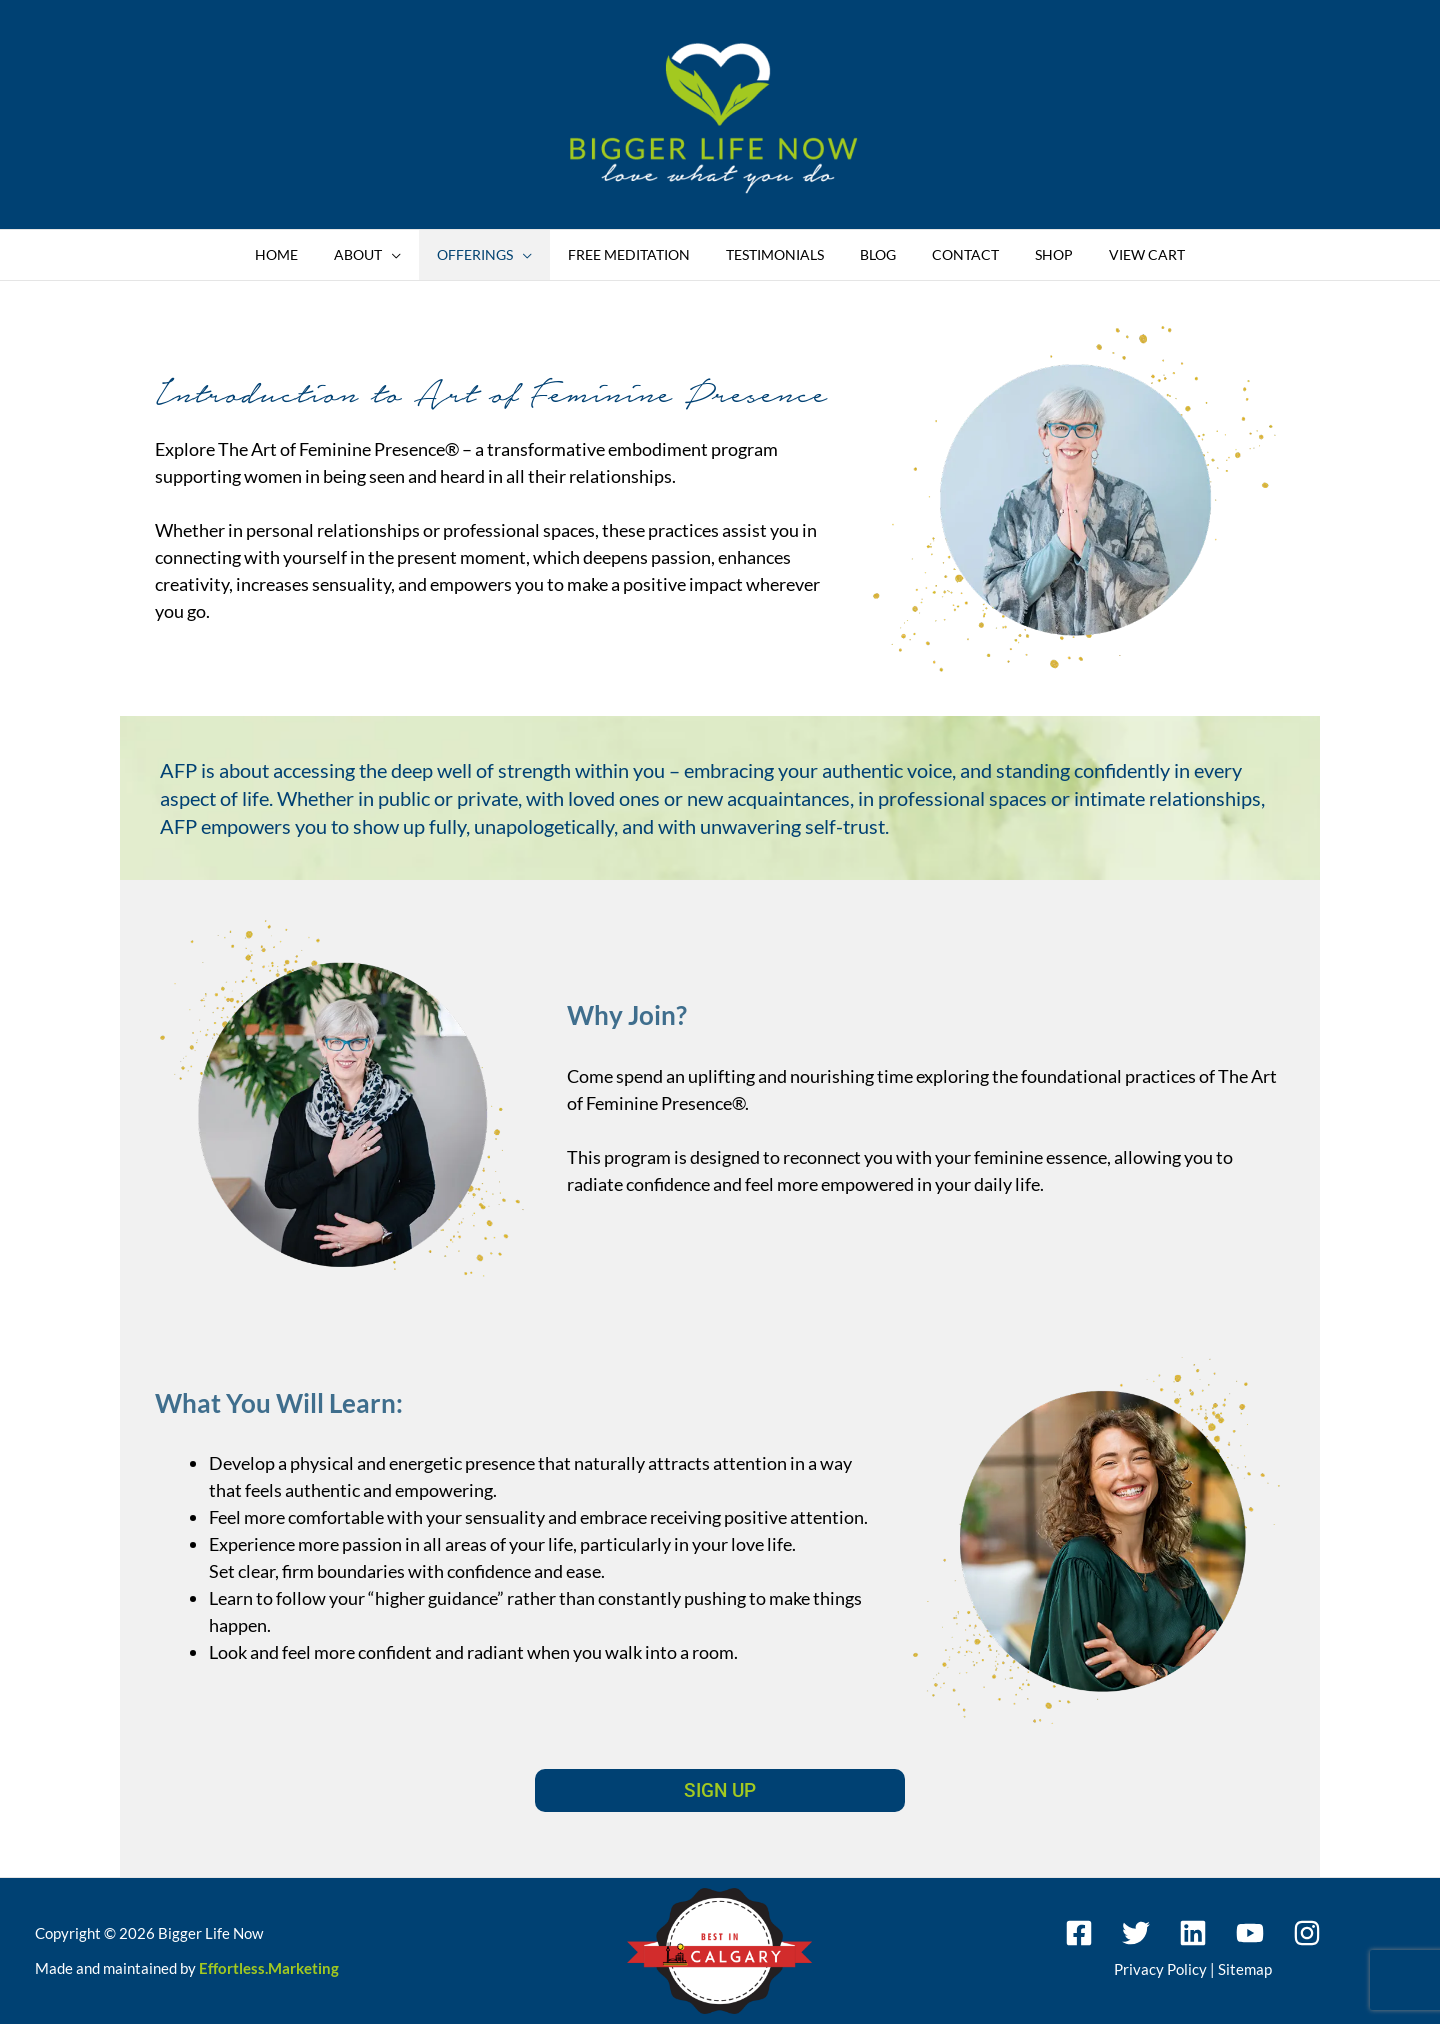 This screenshot has width=1440, height=2024. Describe the element at coordinates (1245, 1969) in the screenshot. I see `Sitemap` at that location.